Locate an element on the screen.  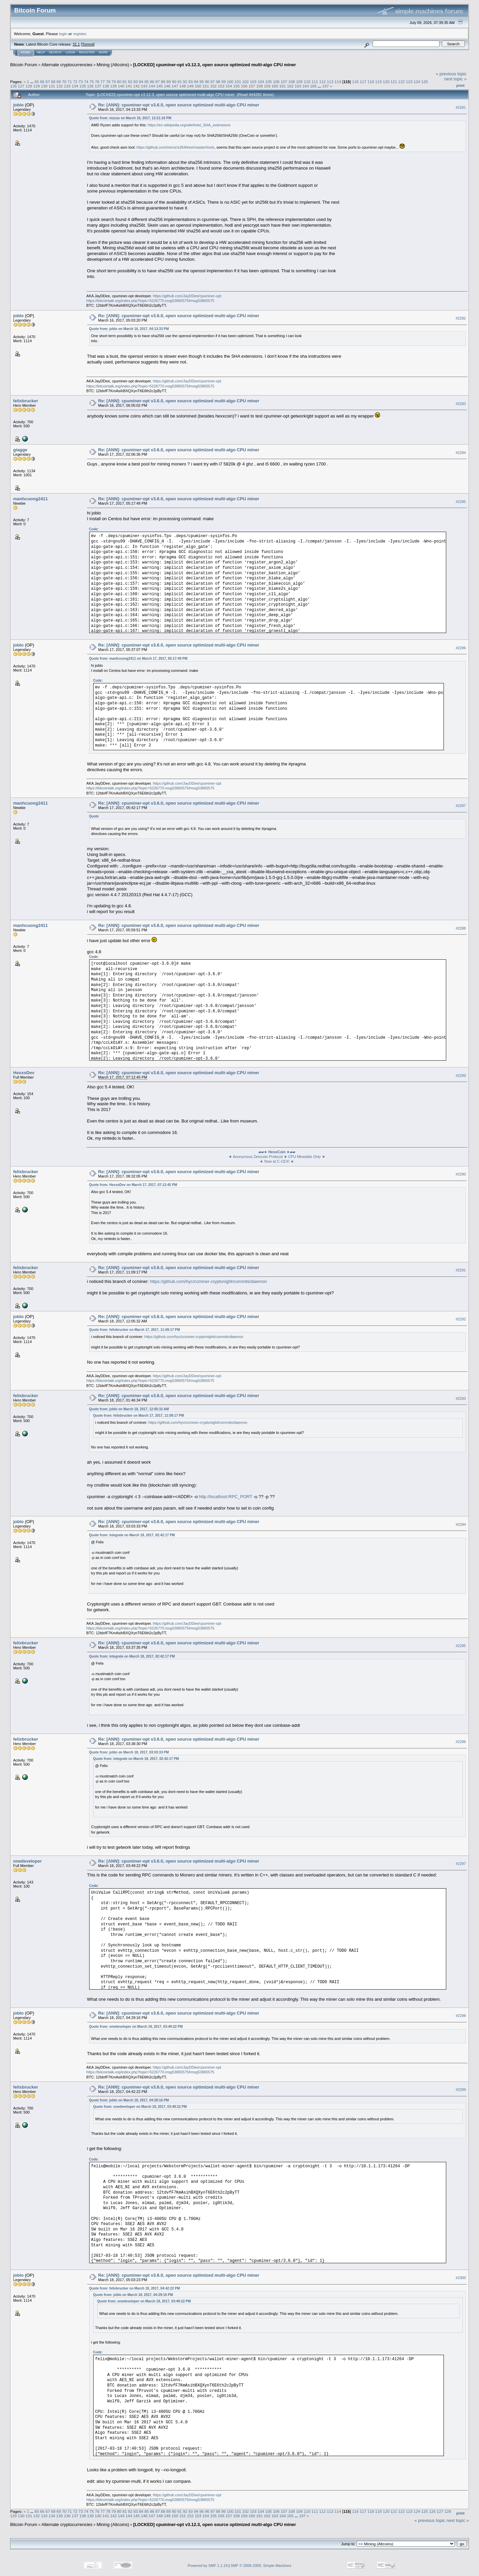
151 is located at coordinates (205, 86).